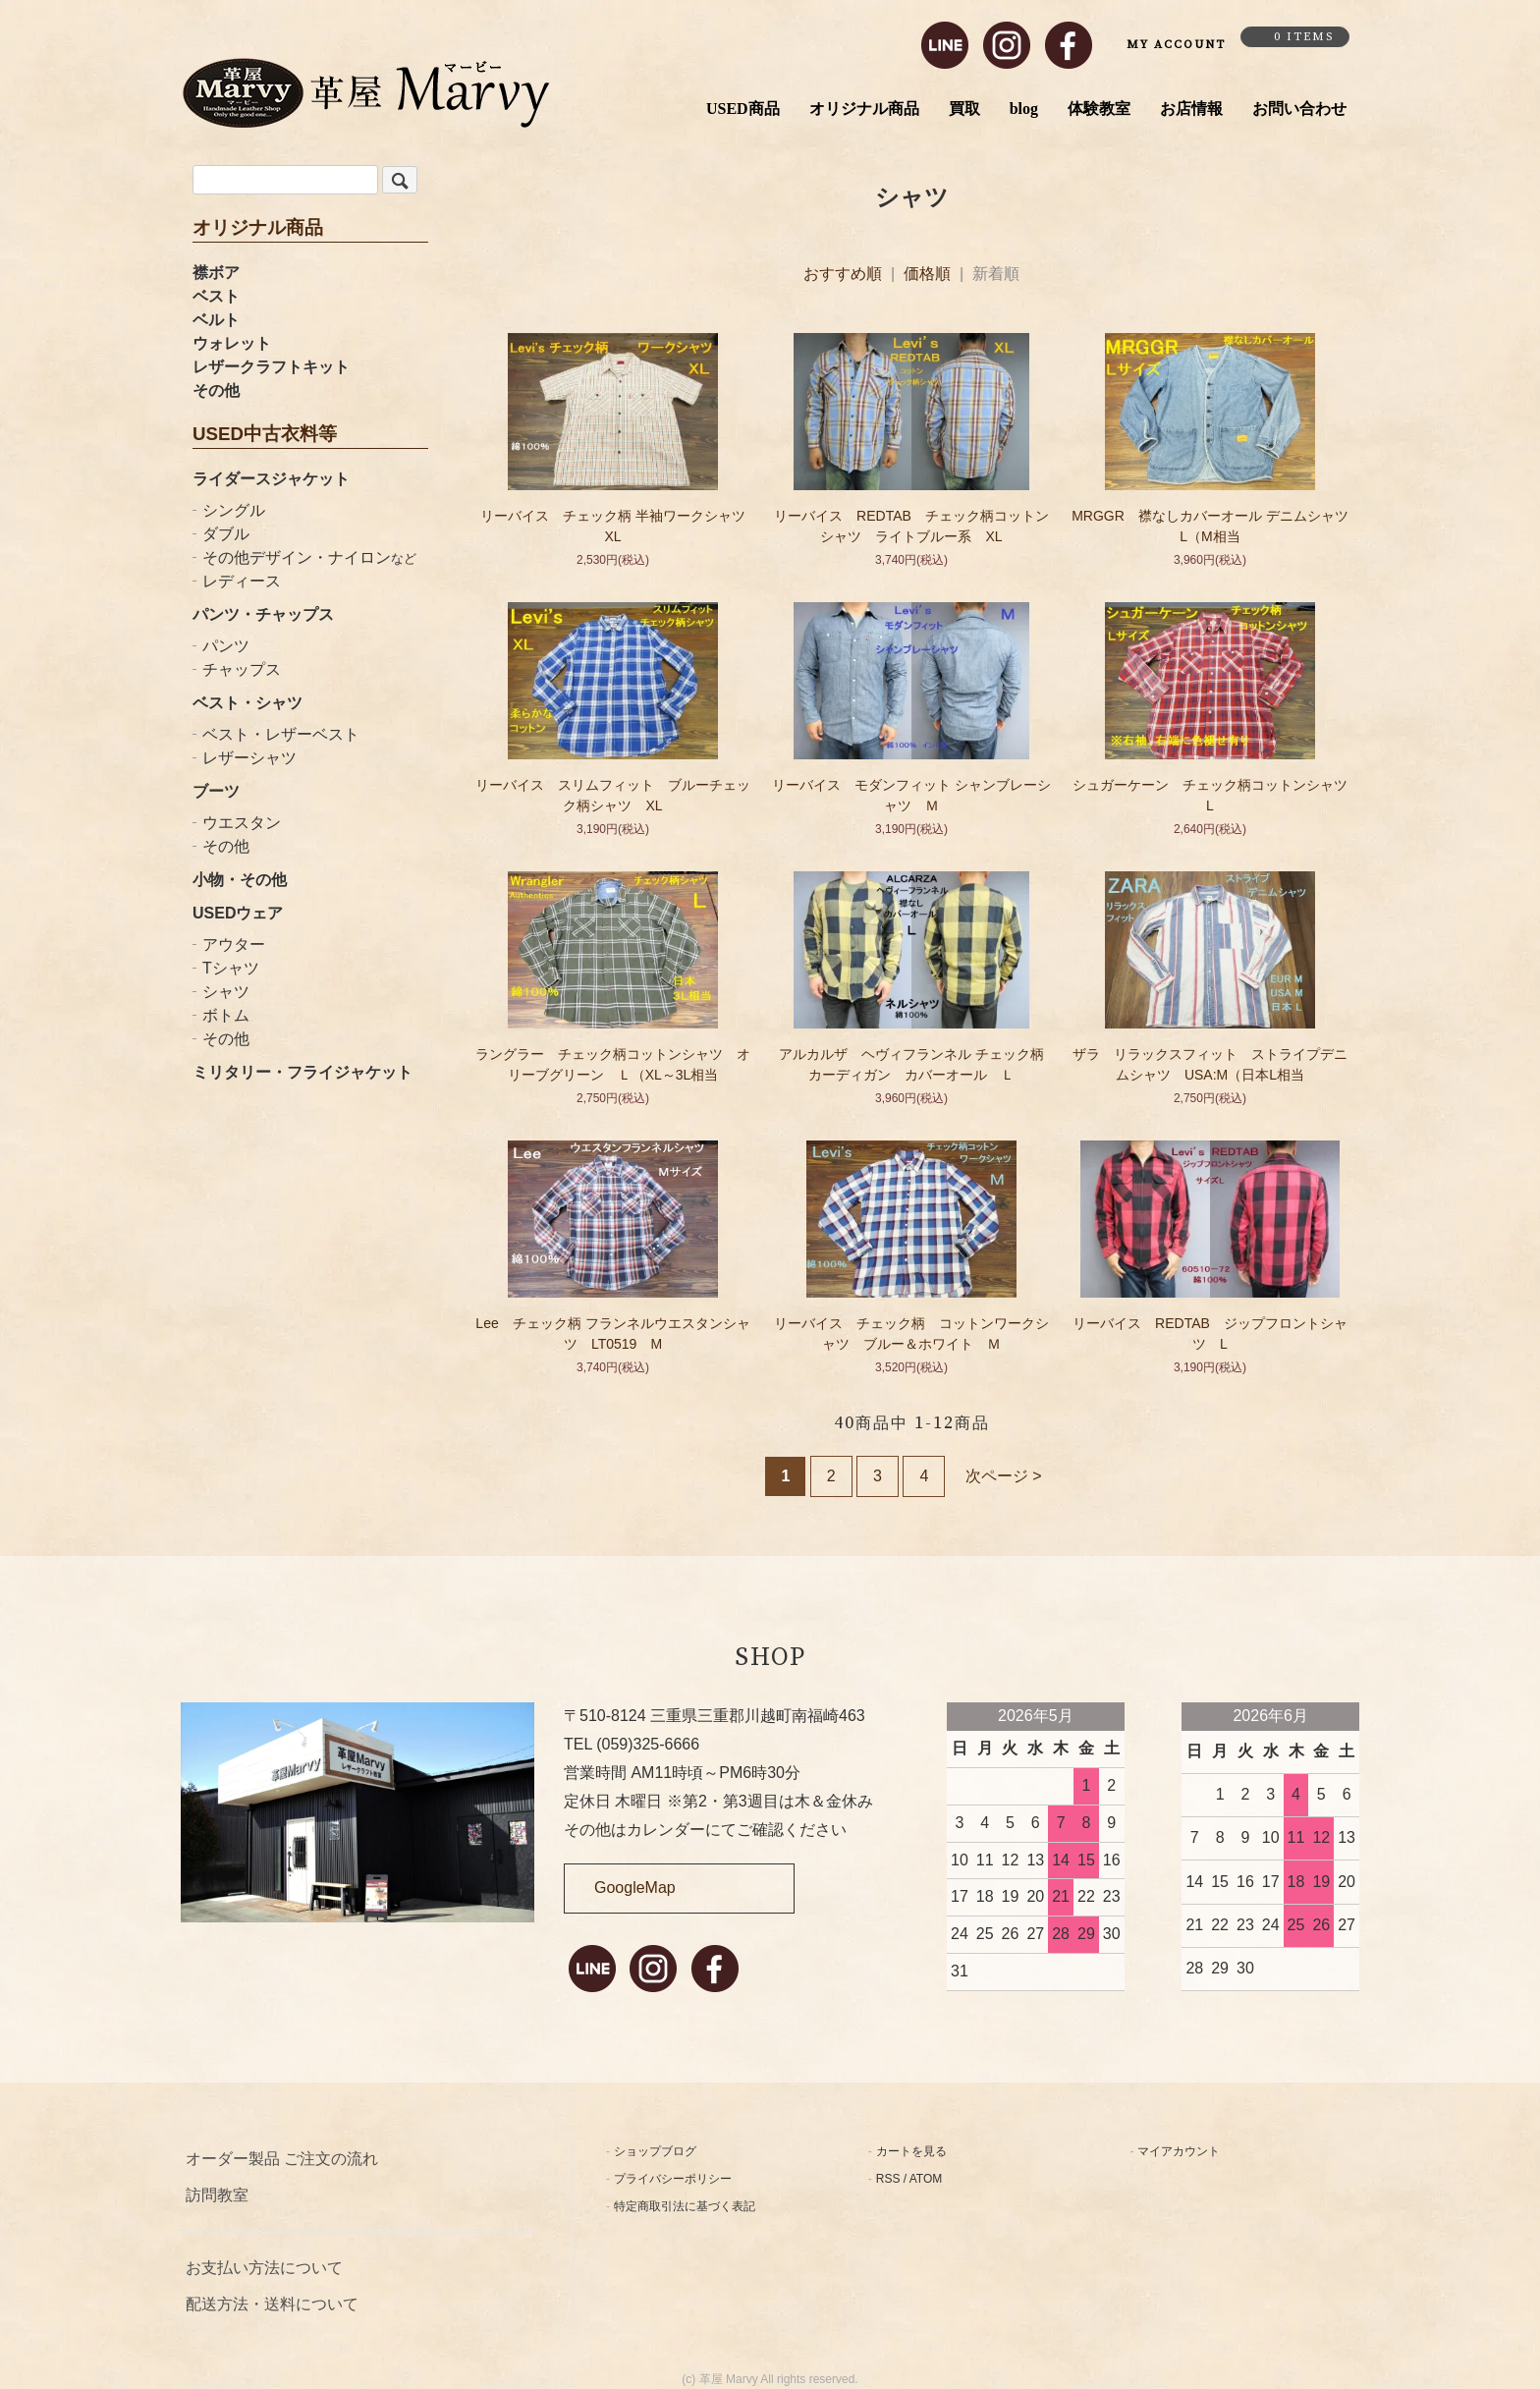  What do you see at coordinates (239, 879) in the screenshot?
I see `小物・その他` at bounding box center [239, 879].